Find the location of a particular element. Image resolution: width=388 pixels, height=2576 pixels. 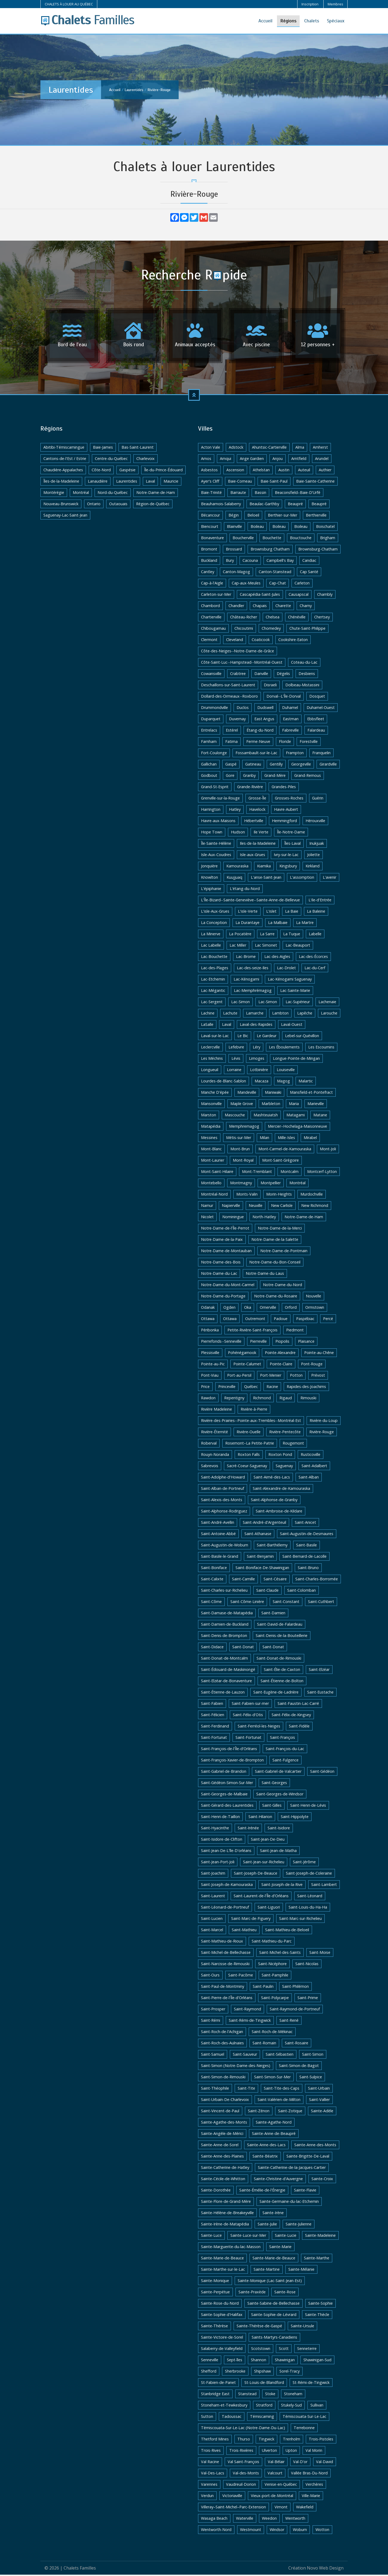

Saint-Henri-de-Taillon is located at coordinates (220, 1817).